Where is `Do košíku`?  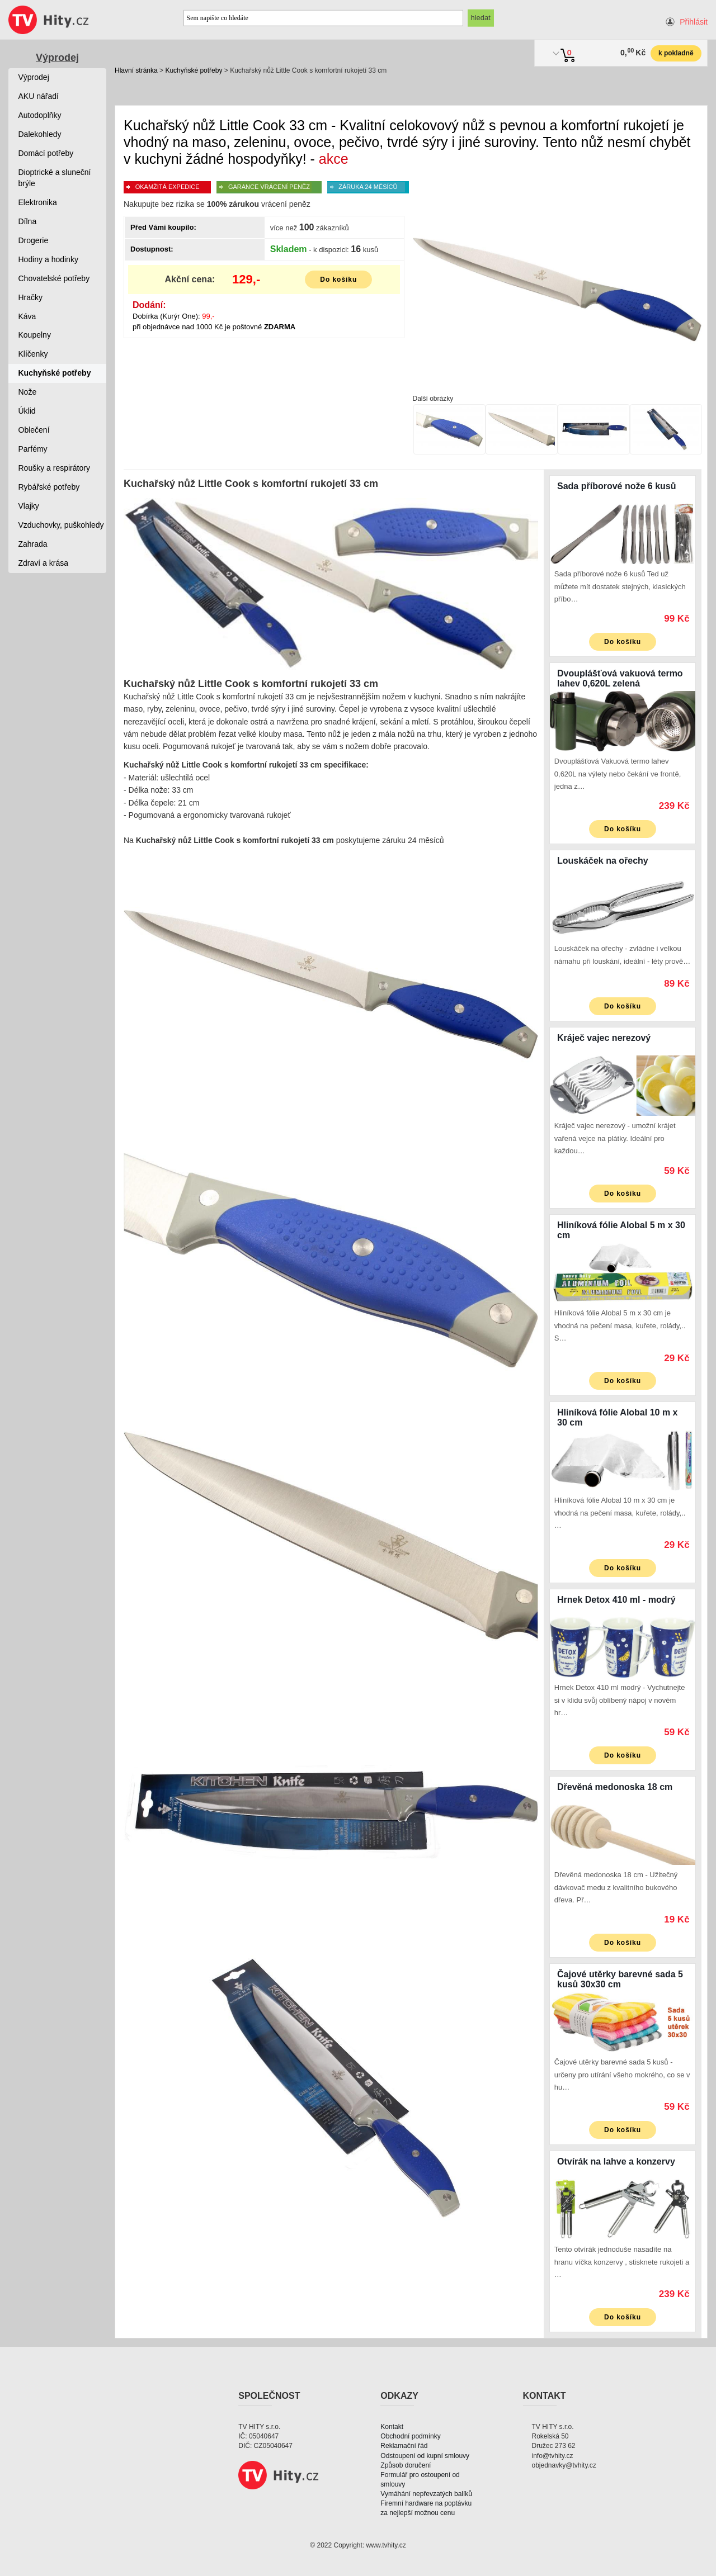
Do košíku is located at coordinates (338, 279).